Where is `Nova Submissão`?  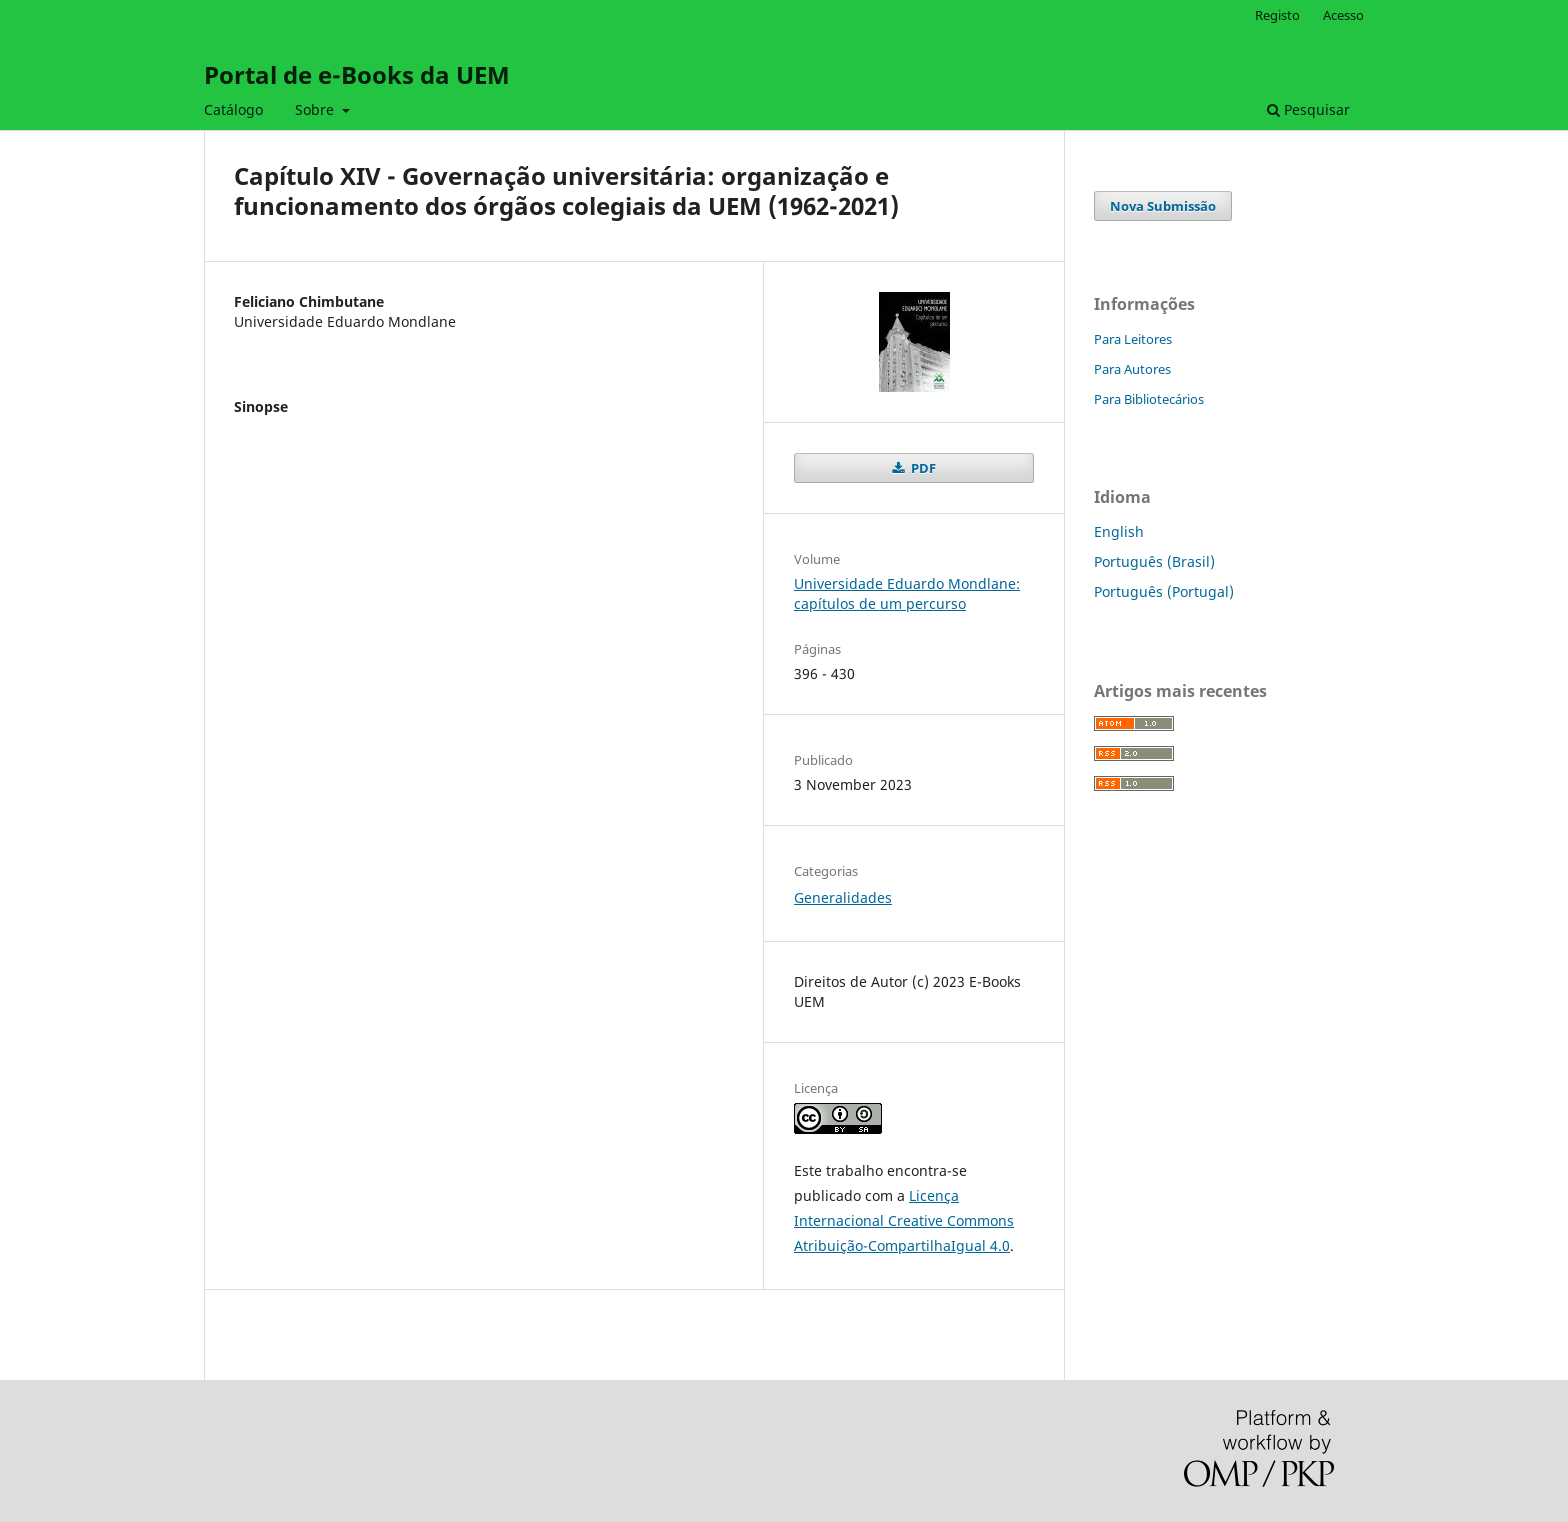 Nova Submissão is located at coordinates (1163, 206).